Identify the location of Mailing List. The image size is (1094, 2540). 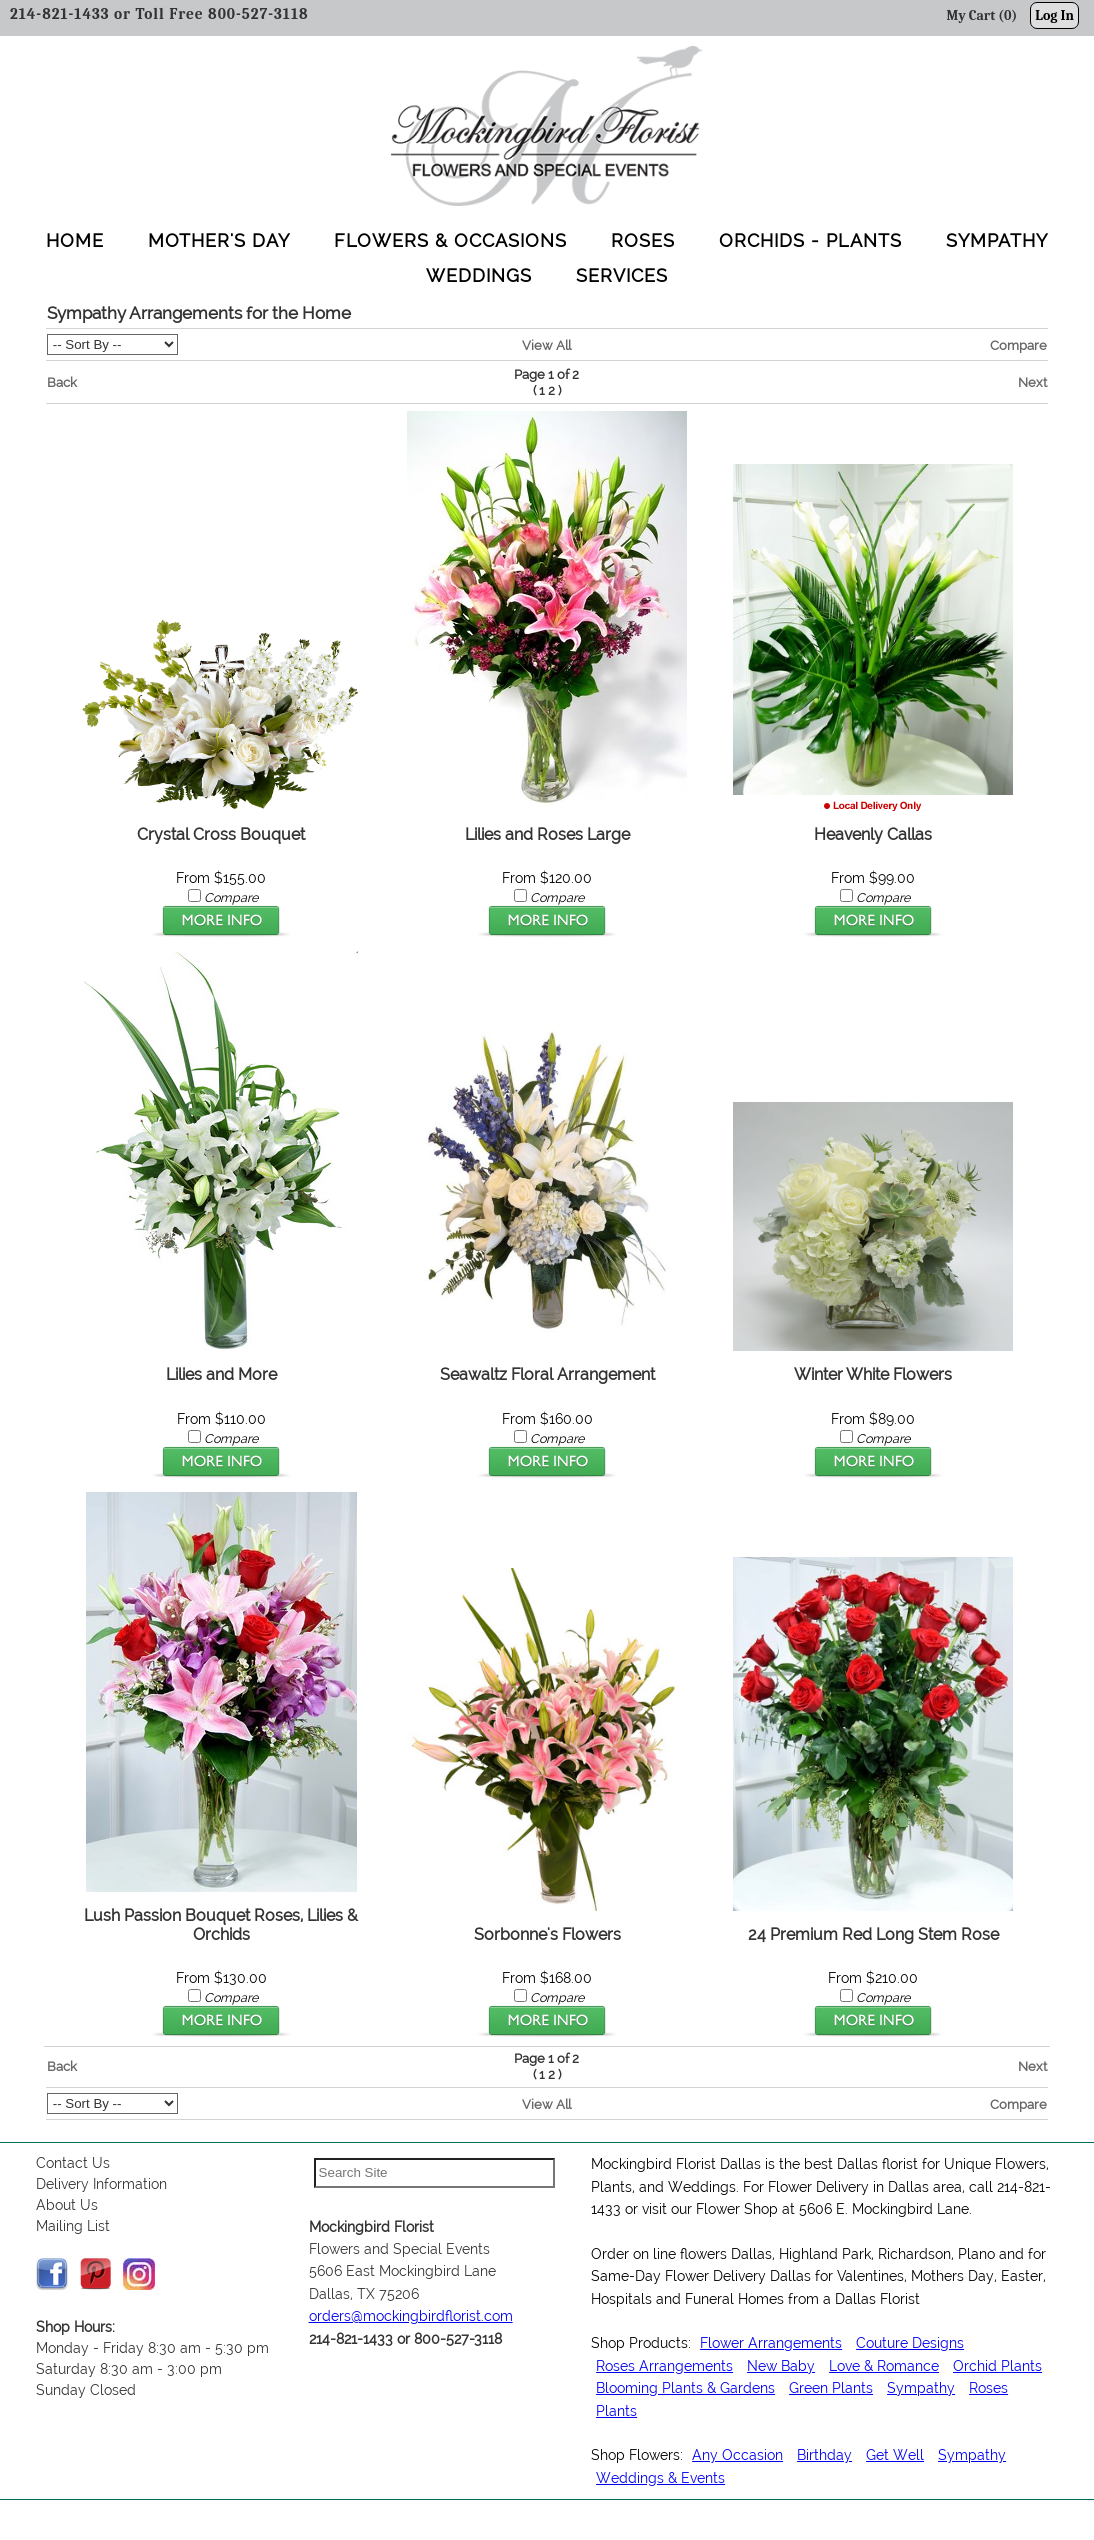
(73, 2226).